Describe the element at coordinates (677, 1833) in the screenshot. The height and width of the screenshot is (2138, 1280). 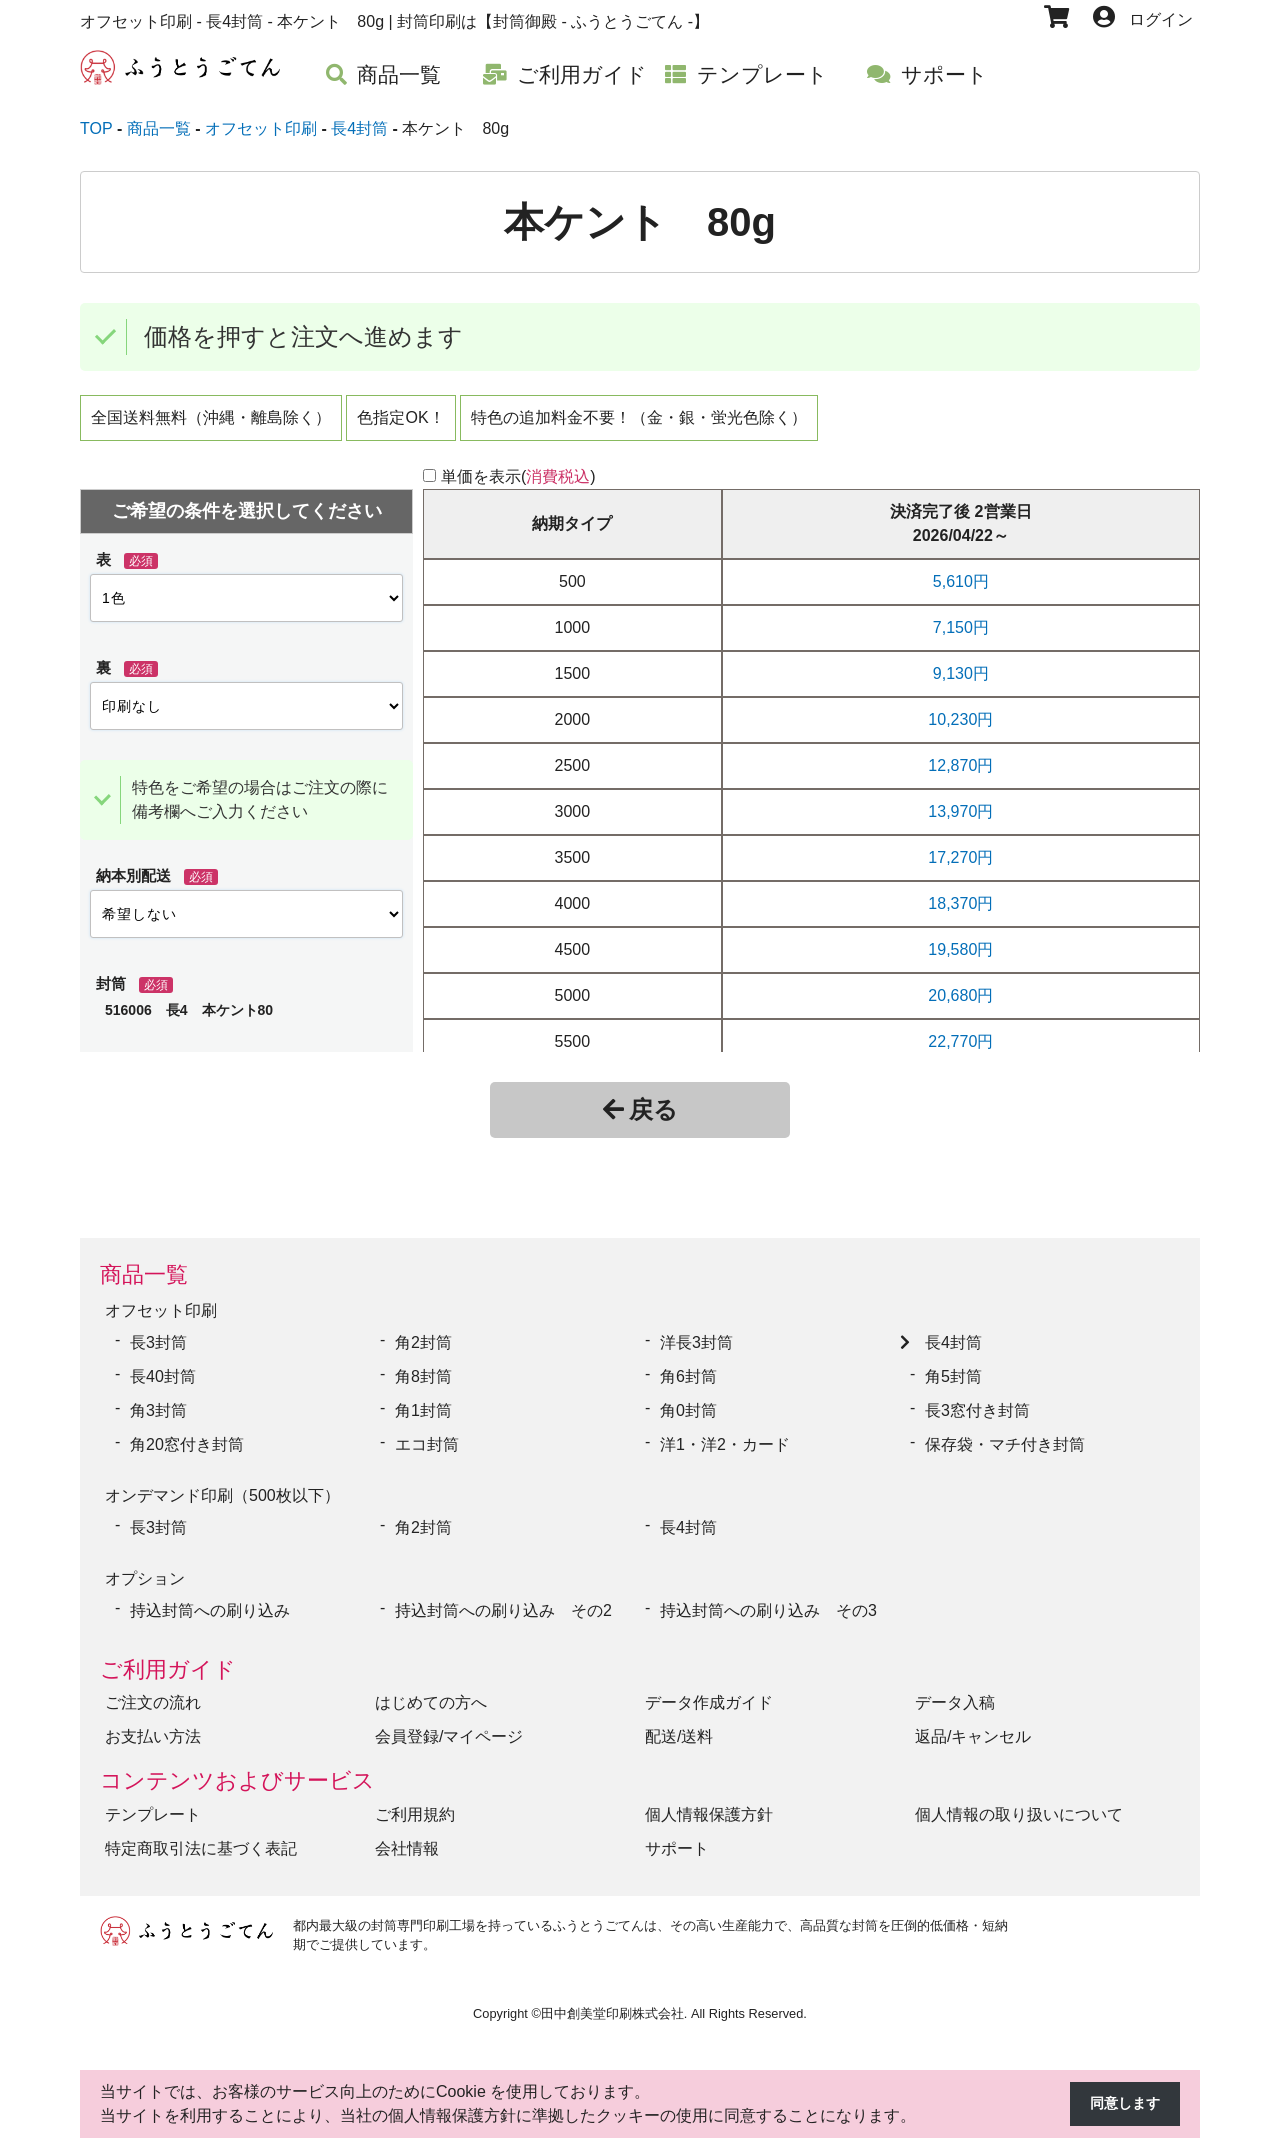
I see `サポート` at that location.